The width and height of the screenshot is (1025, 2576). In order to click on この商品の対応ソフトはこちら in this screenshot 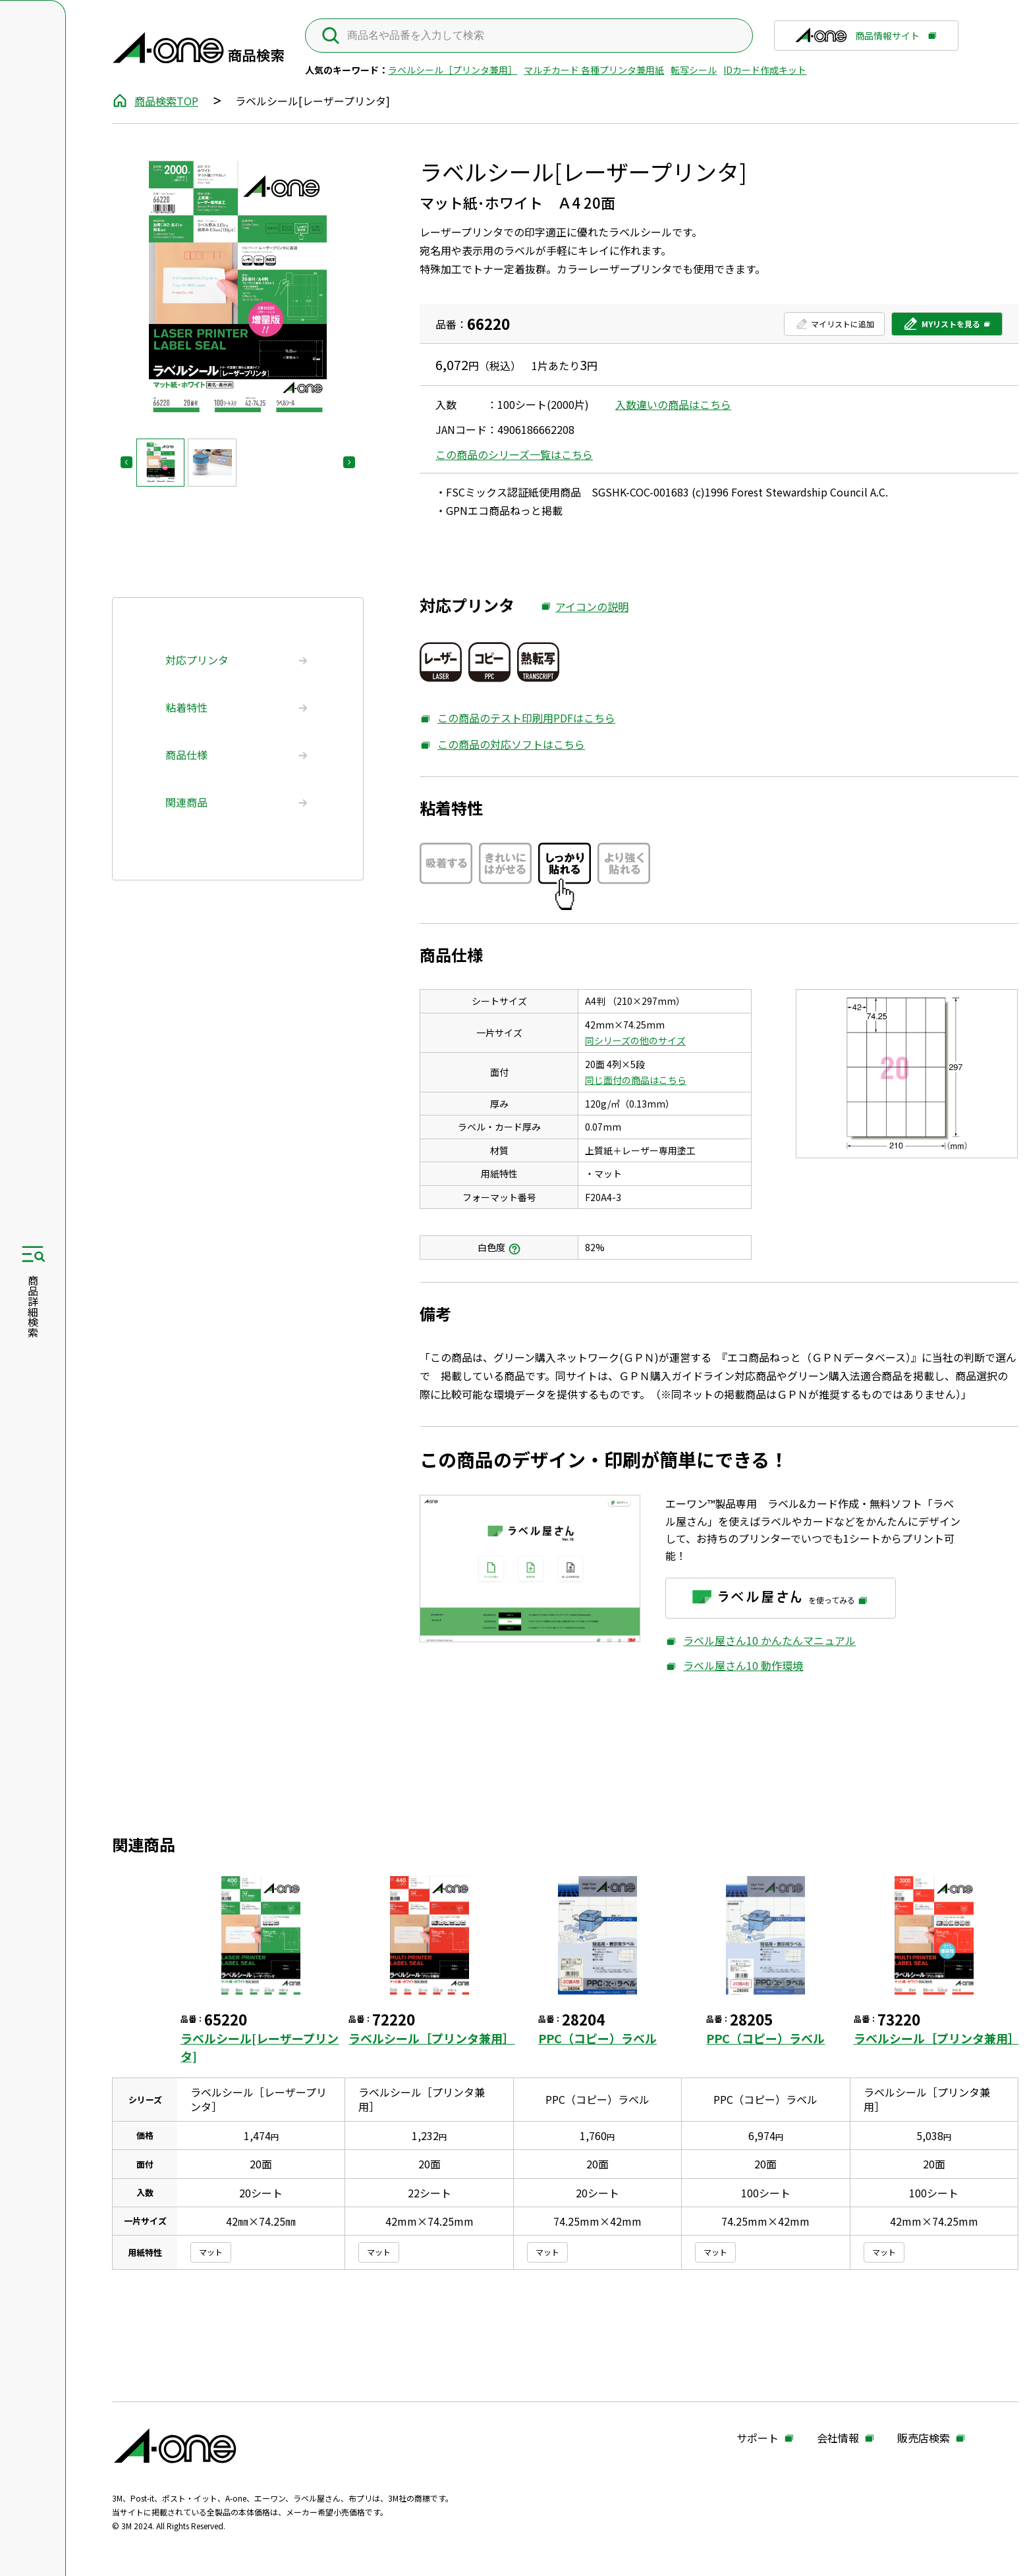, I will do `click(502, 744)`.